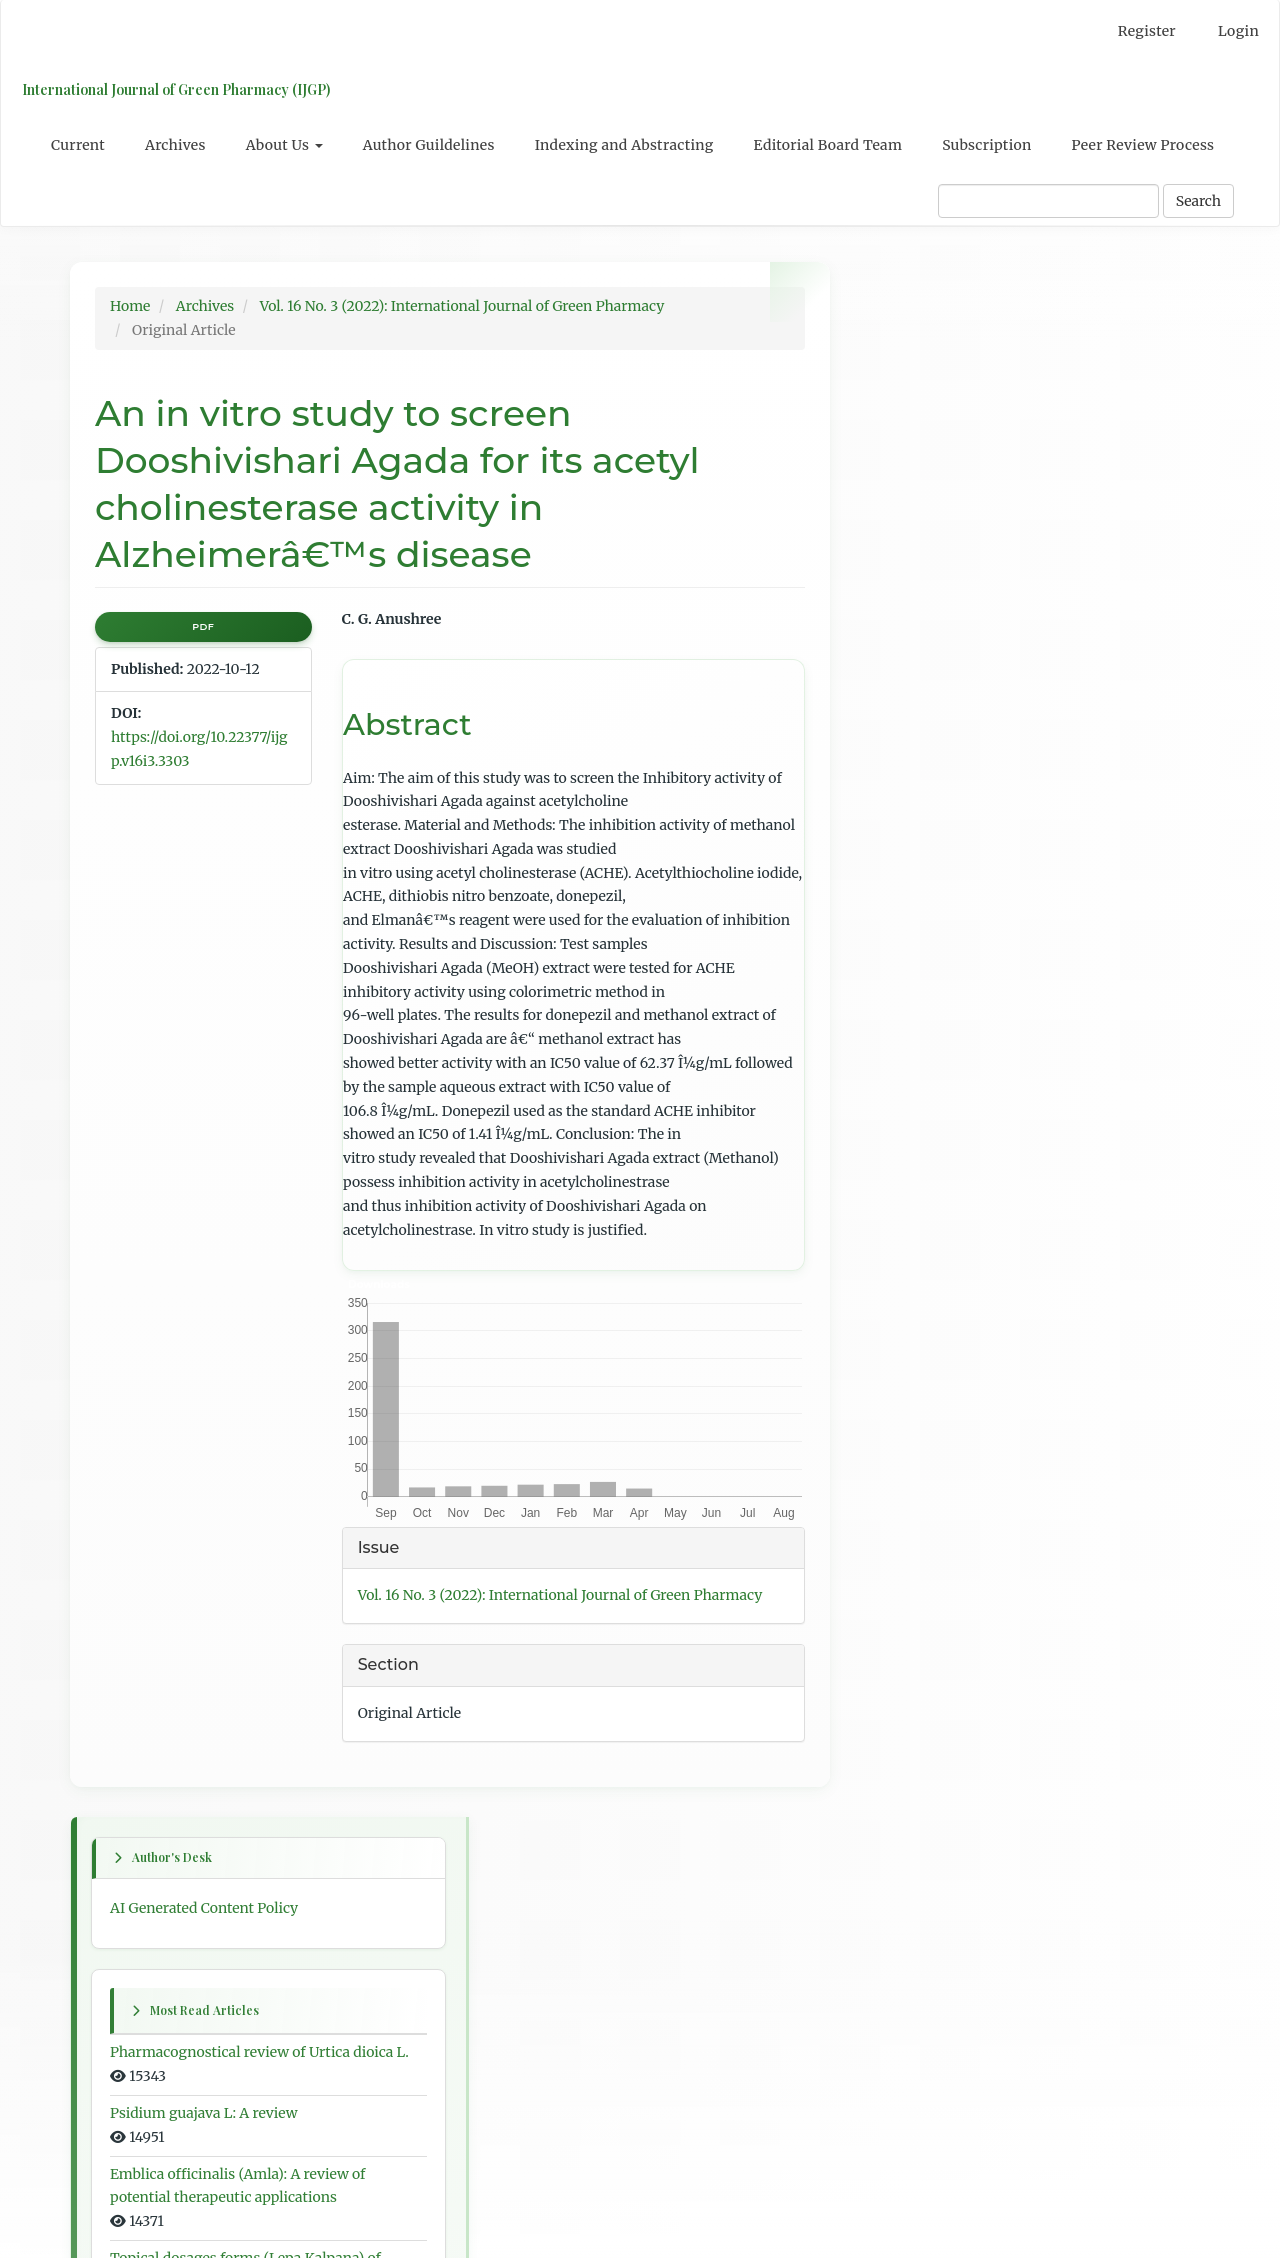  Describe the element at coordinates (964, 352) in the screenshot. I see `AI Generated Content Policy` at that location.